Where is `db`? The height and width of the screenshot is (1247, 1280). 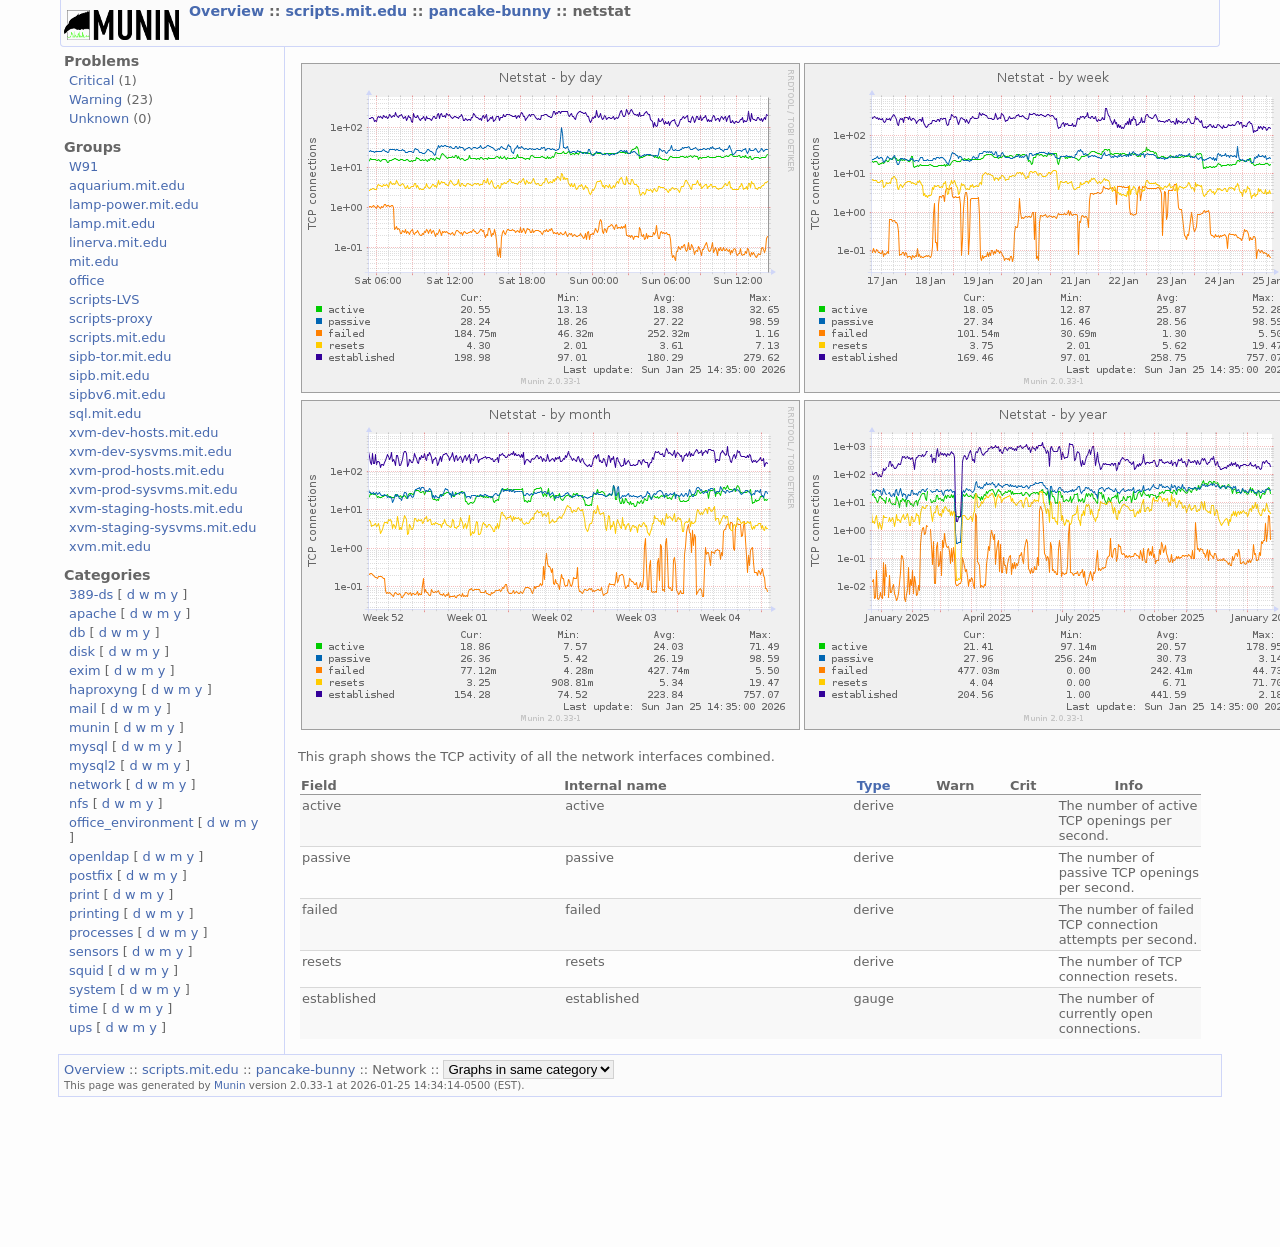
db is located at coordinates (77, 632).